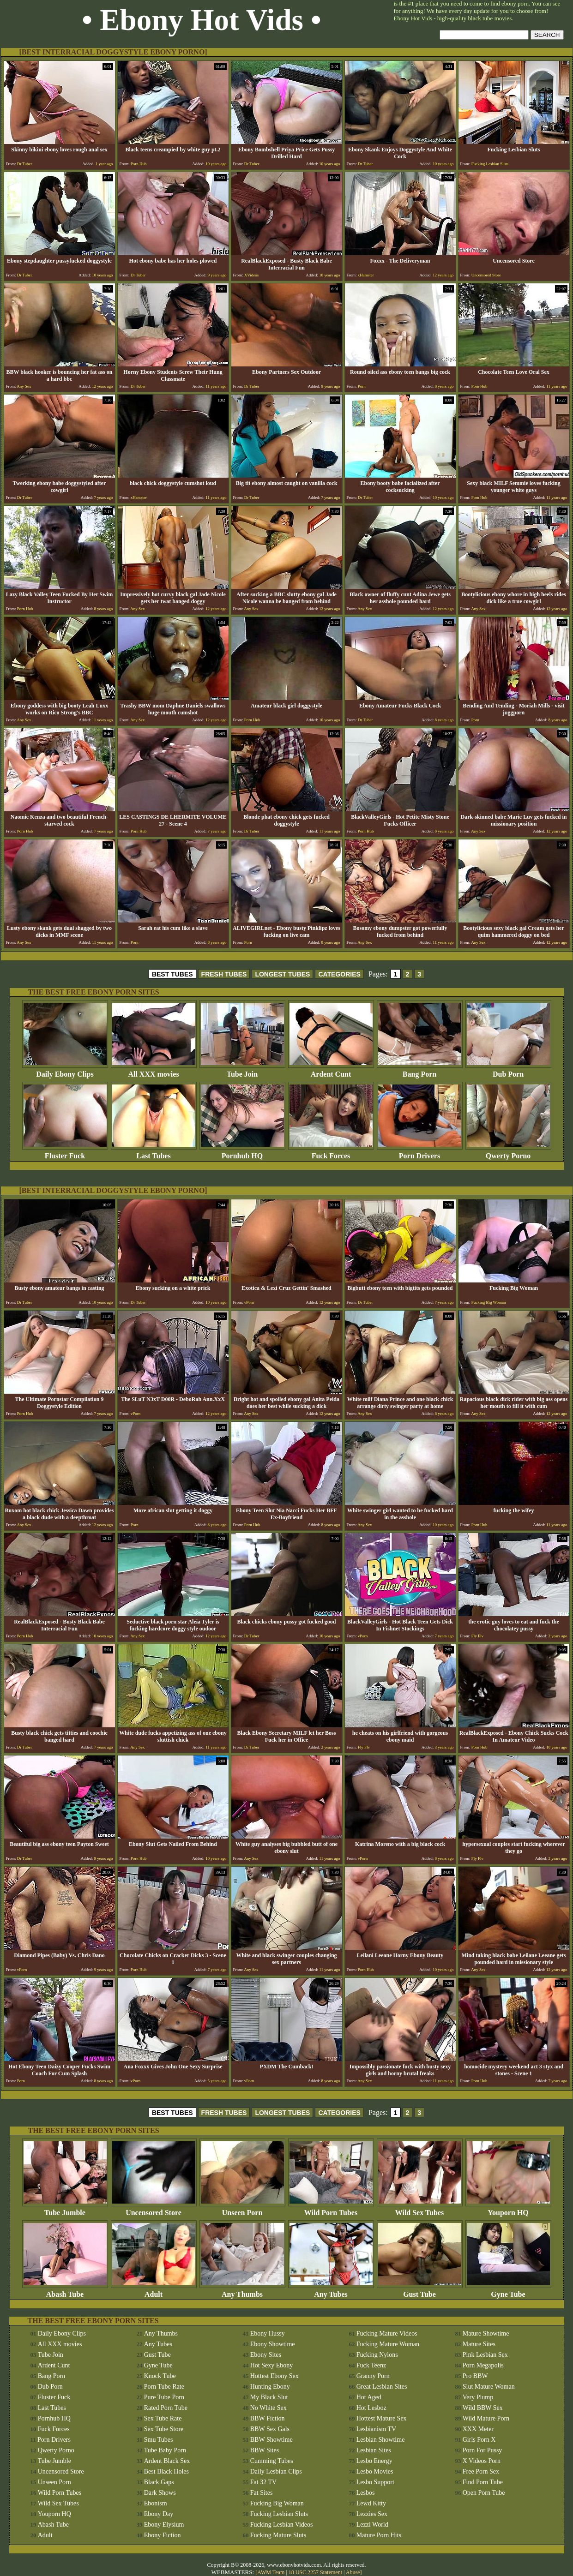 The image size is (573, 2576). What do you see at coordinates (261, 2492) in the screenshot?
I see `Fat Sites` at bounding box center [261, 2492].